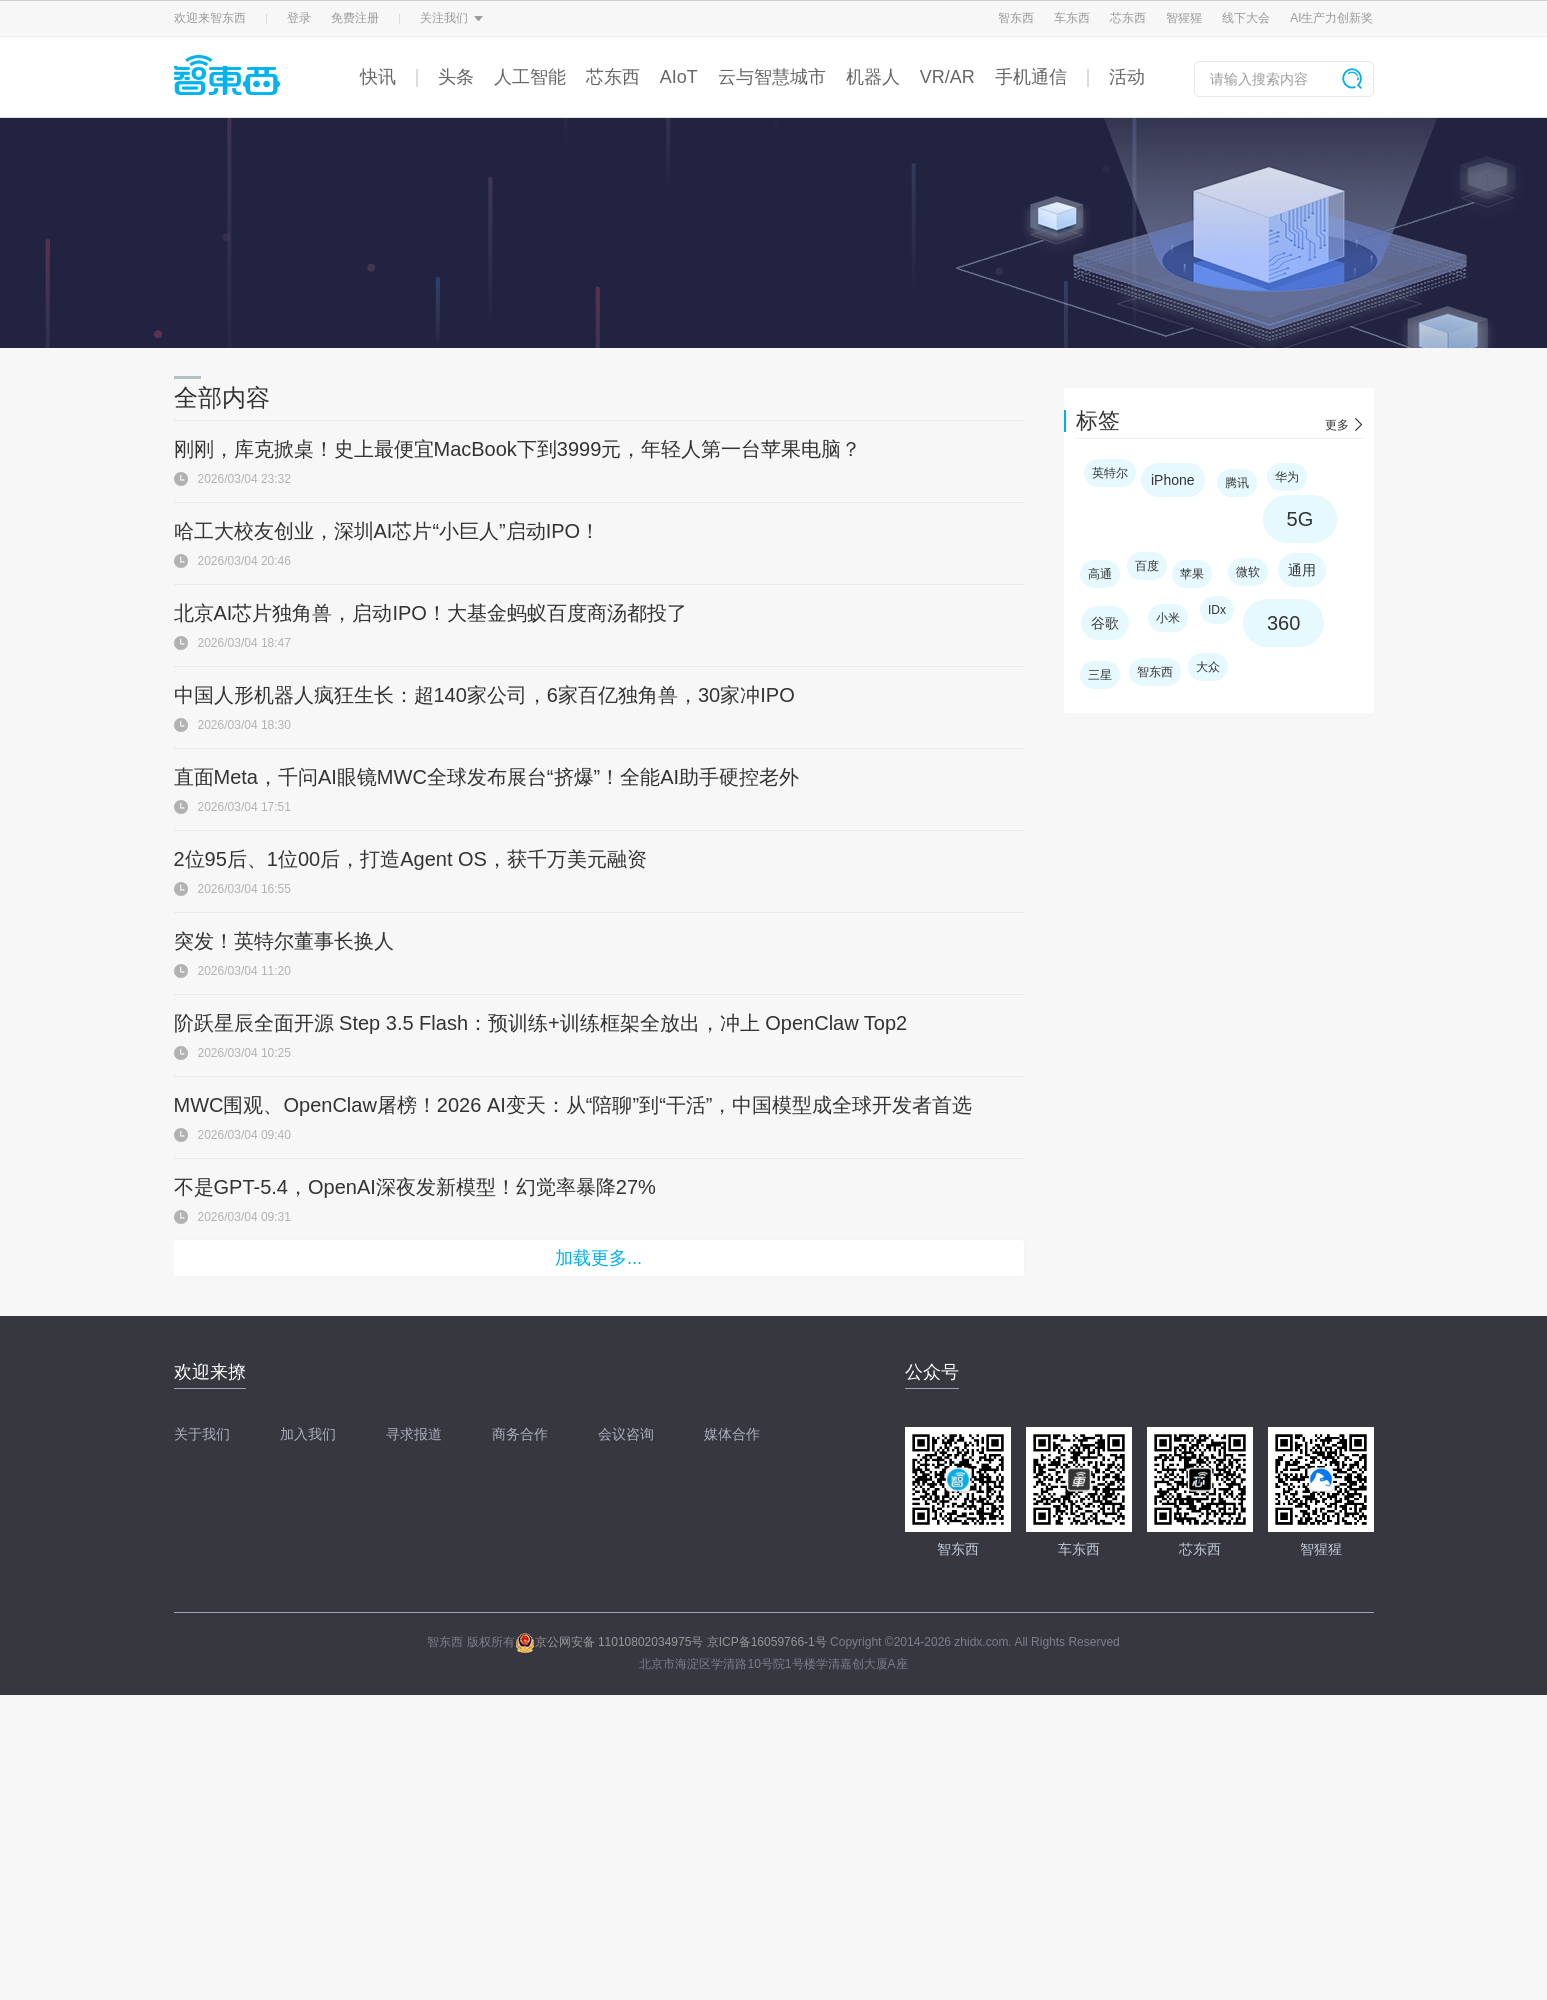  What do you see at coordinates (484, 695) in the screenshot?
I see `中国人形机器人疯狂生长：超140家公司，6家百亿独角兽，30家冲IPO` at bounding box center [484, 695].